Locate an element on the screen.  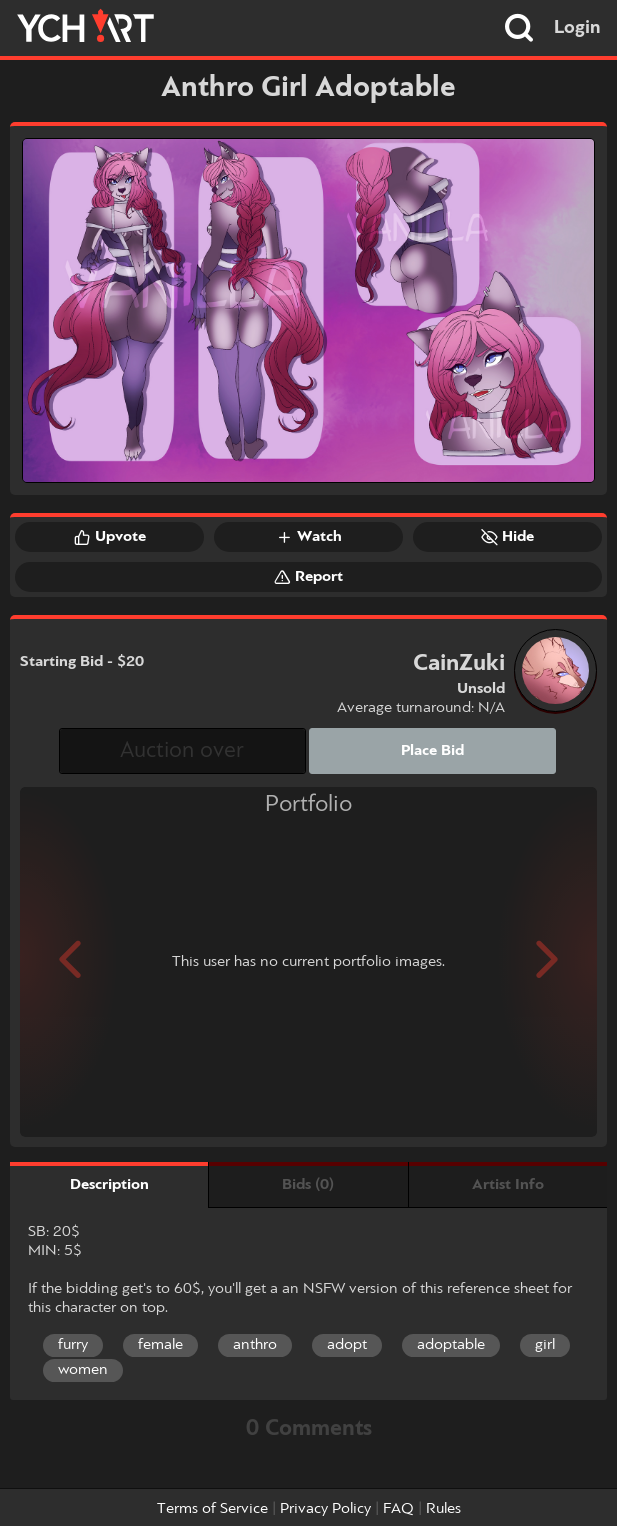
FAQ is located at coordinates (398, 1509).